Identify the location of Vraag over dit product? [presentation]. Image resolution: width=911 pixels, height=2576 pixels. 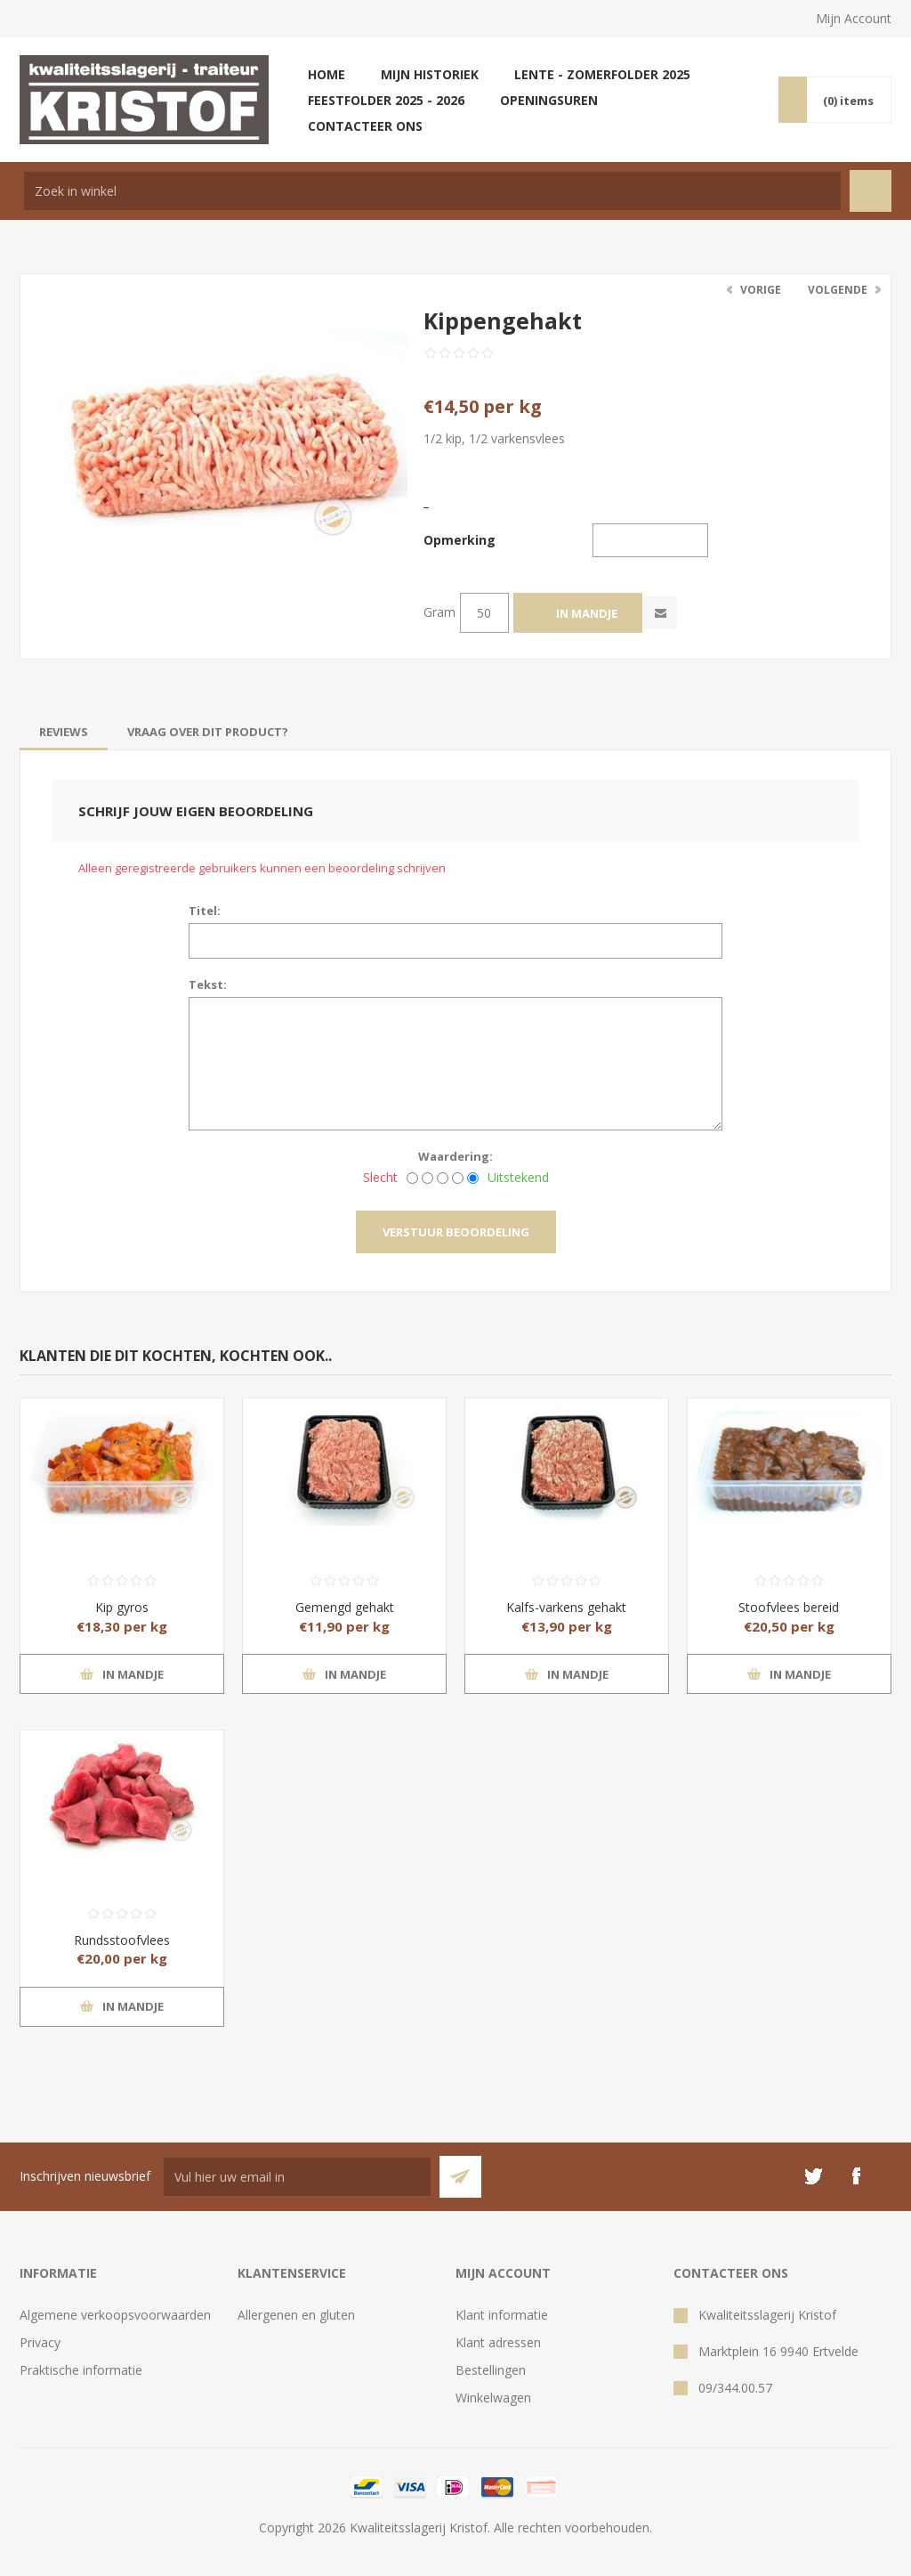
(207, 732).